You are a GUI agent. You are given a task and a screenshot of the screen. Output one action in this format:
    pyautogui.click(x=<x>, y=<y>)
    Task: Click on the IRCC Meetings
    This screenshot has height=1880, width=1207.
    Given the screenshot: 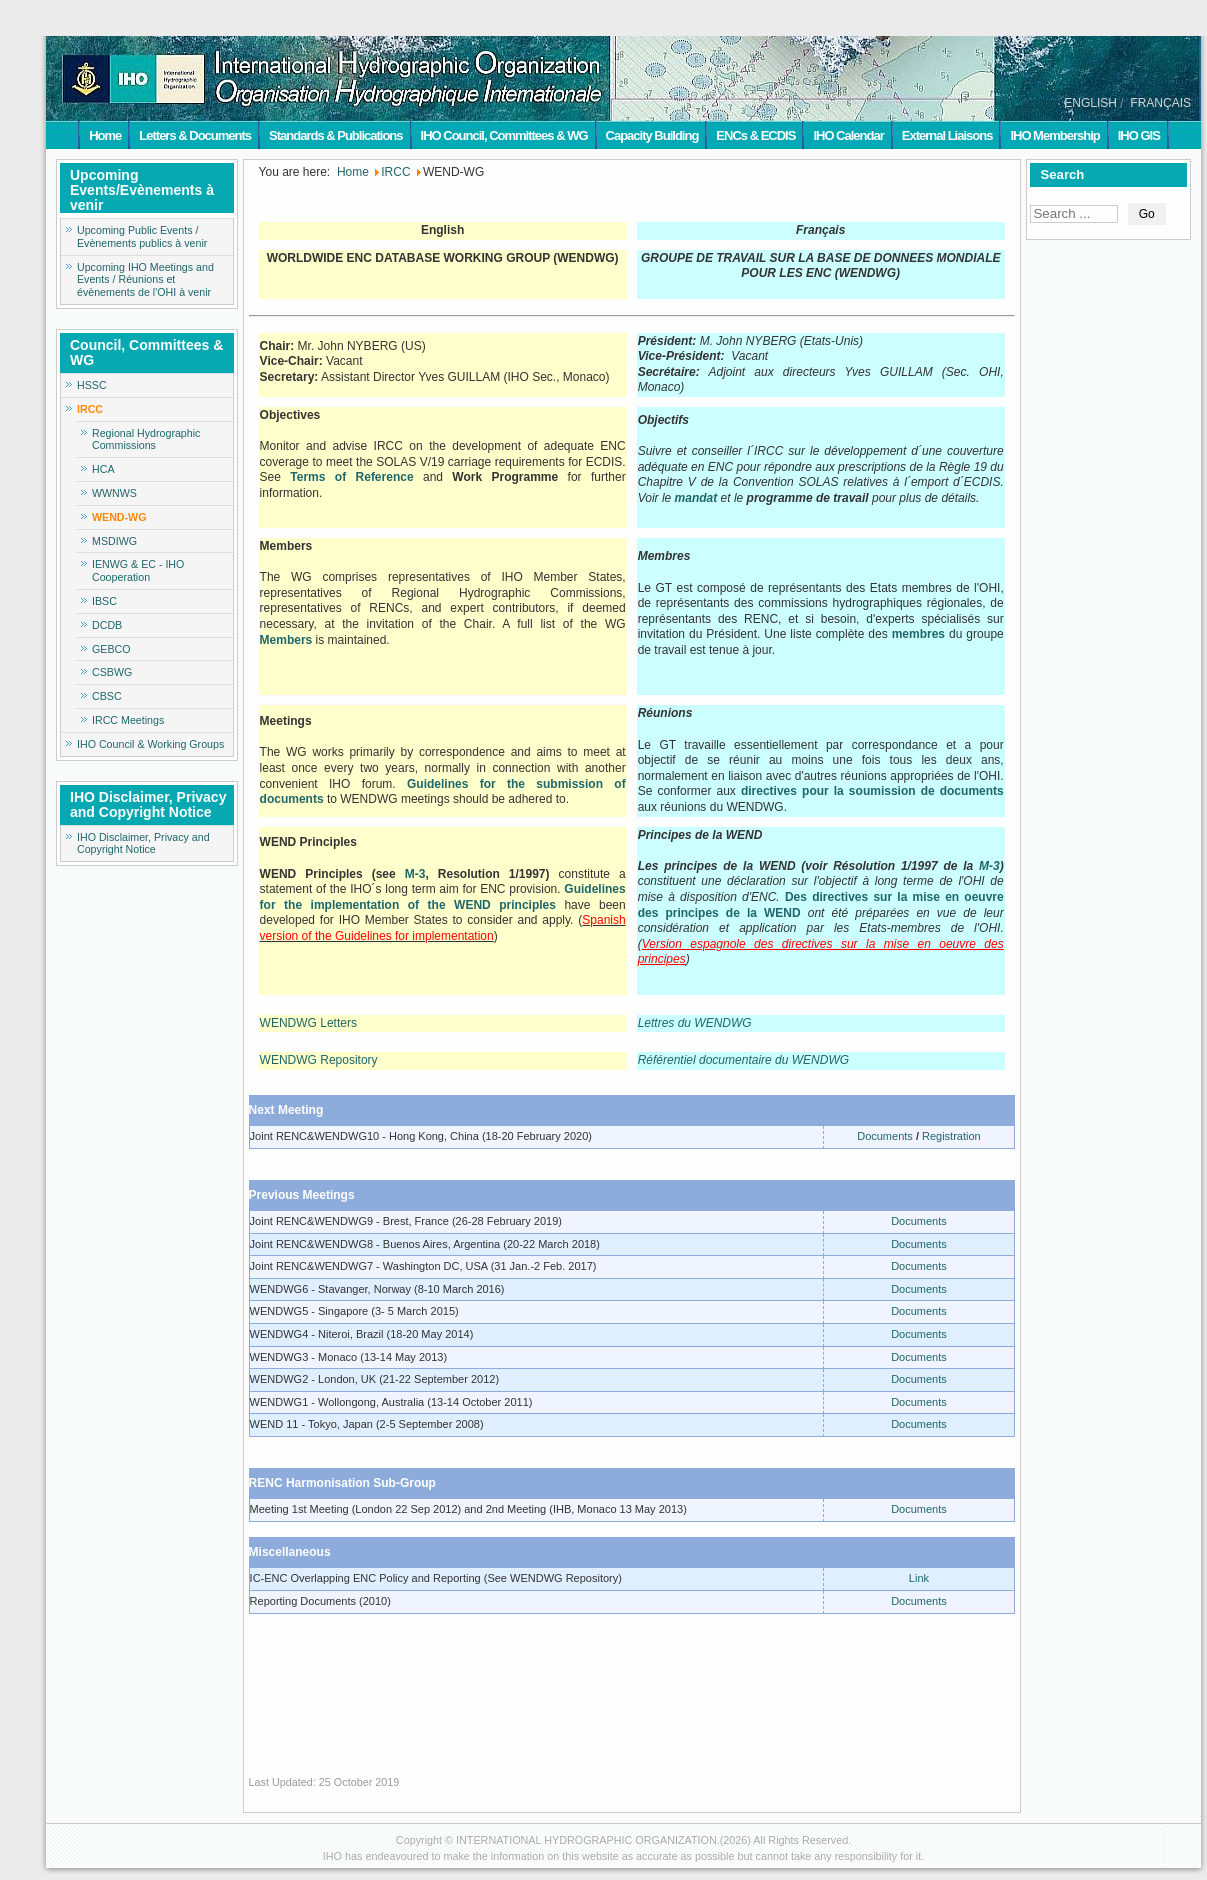 What is the action you would take?
    pyautogui.click(x=128, y=720)
    